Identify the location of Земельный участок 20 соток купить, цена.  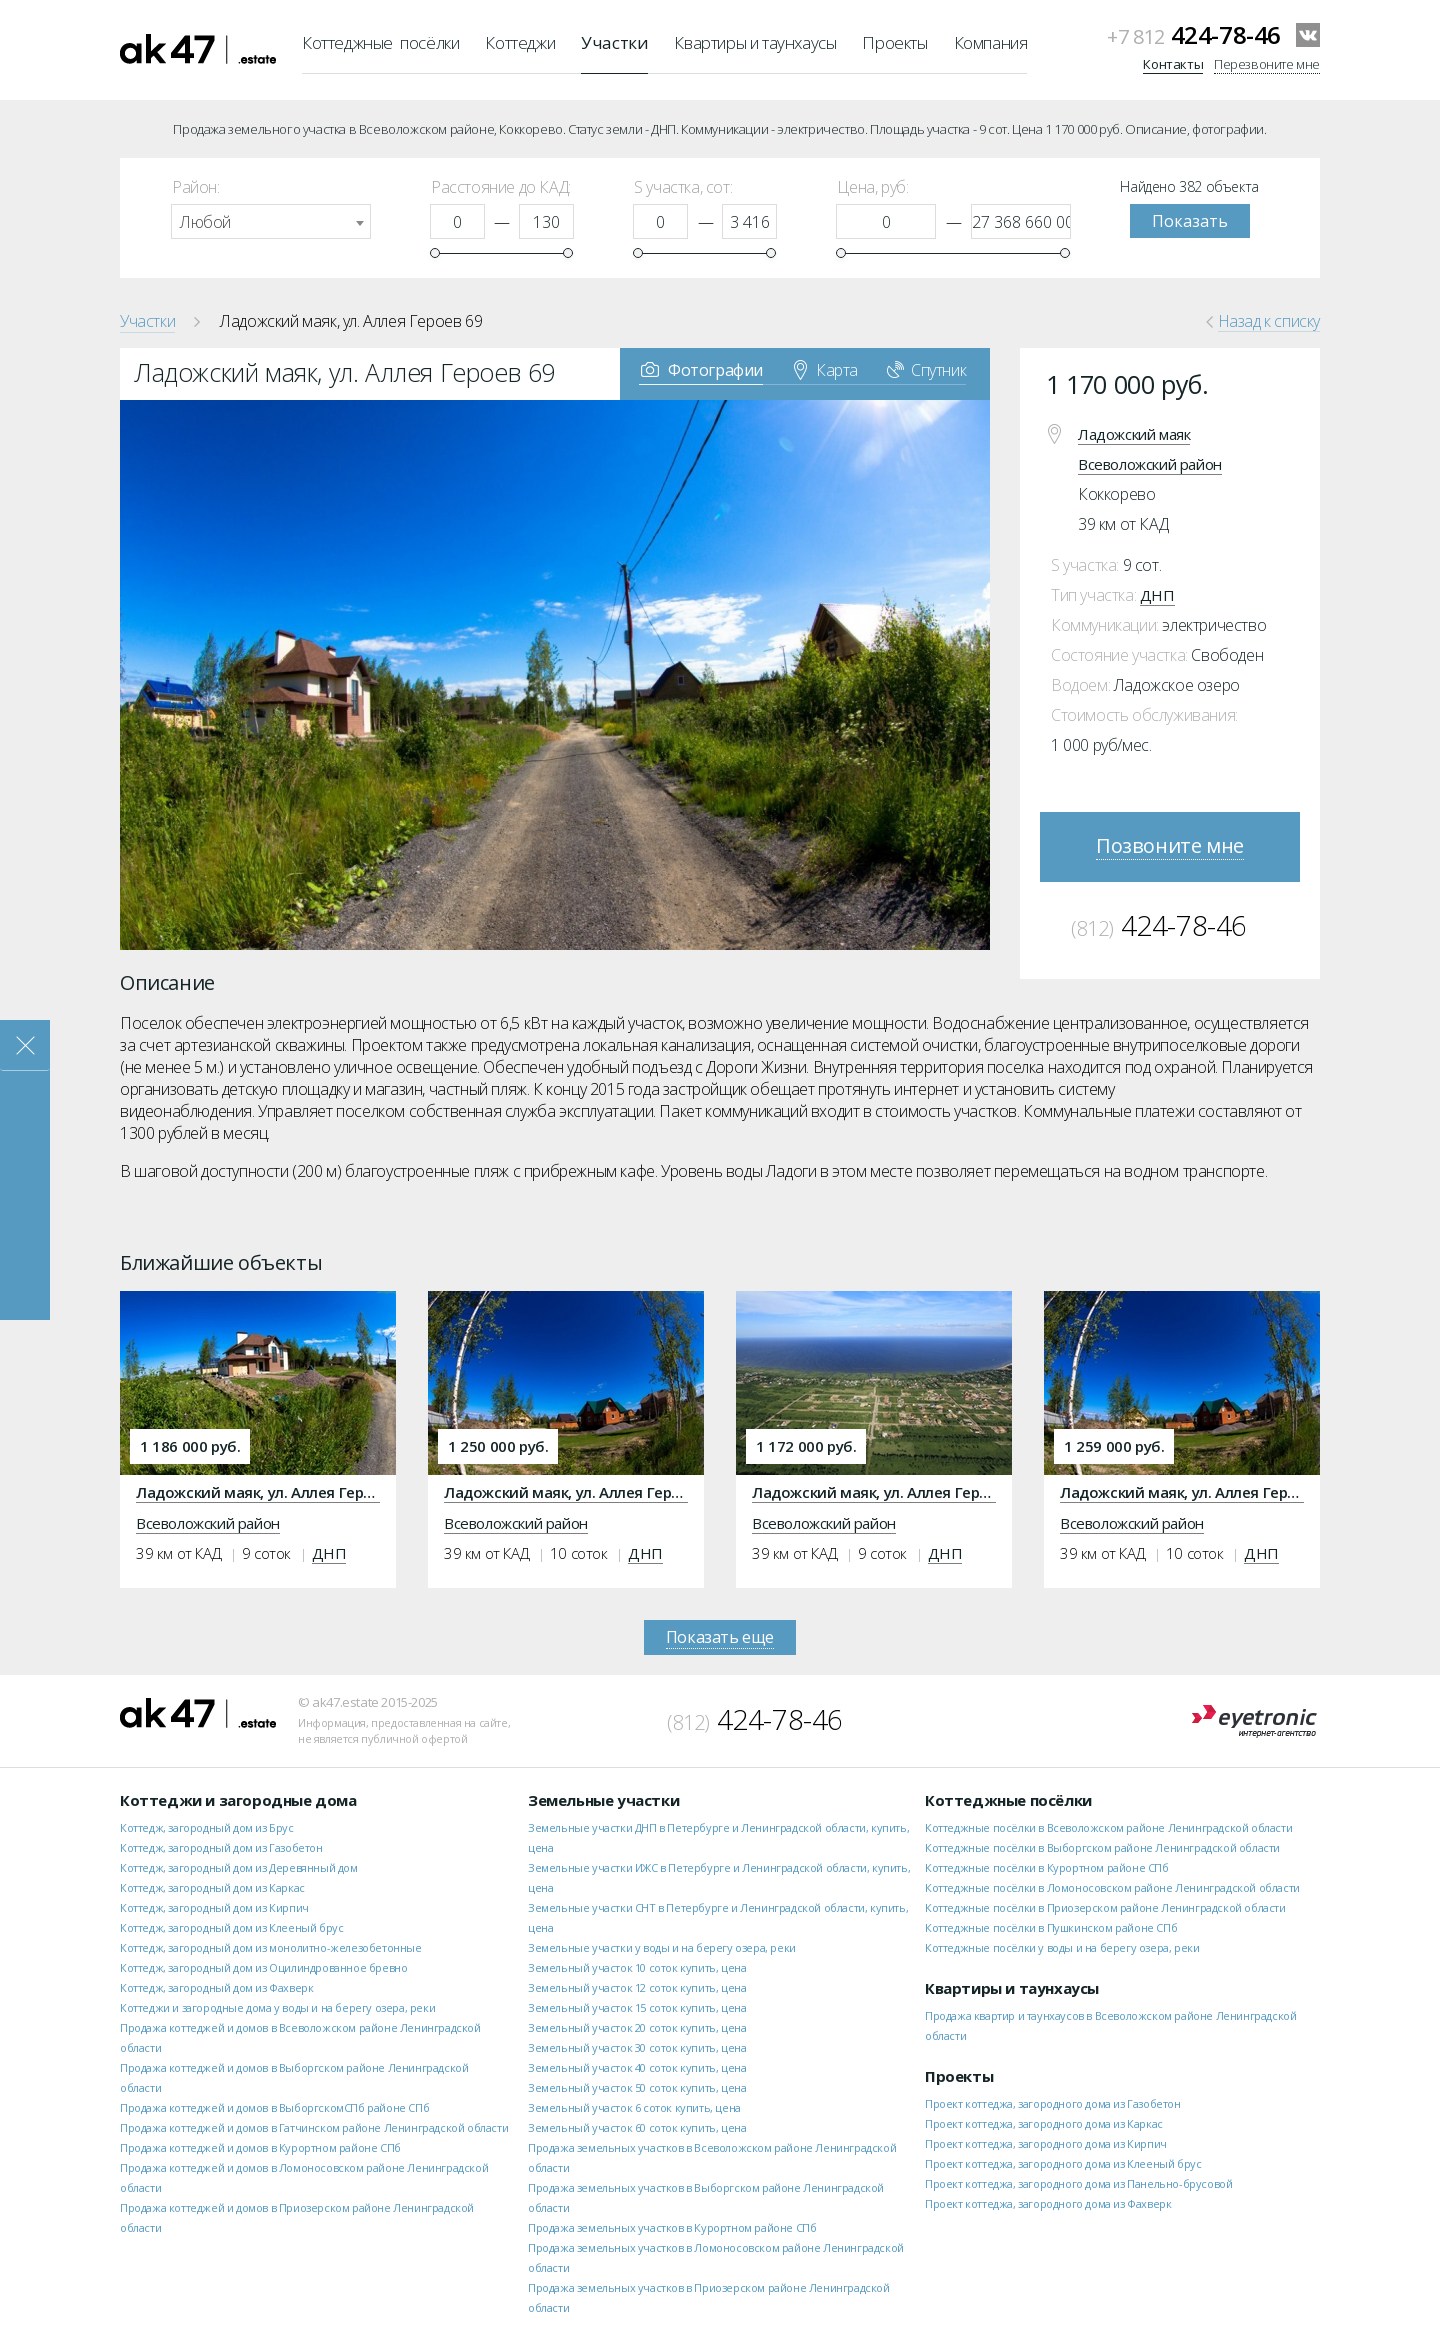
(637, 2027).